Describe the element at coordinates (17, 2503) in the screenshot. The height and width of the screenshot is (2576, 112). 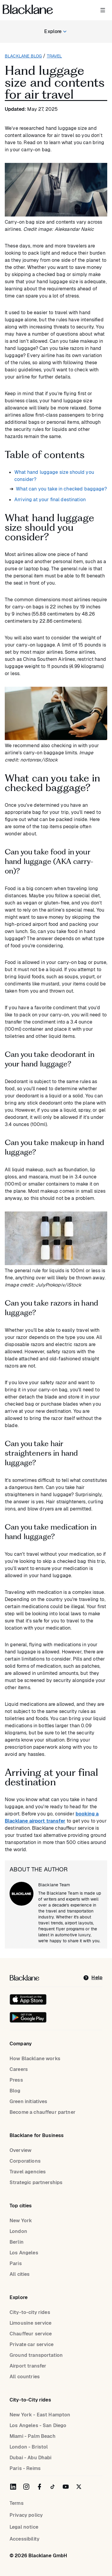
I see `Terms [terms]` at that location.